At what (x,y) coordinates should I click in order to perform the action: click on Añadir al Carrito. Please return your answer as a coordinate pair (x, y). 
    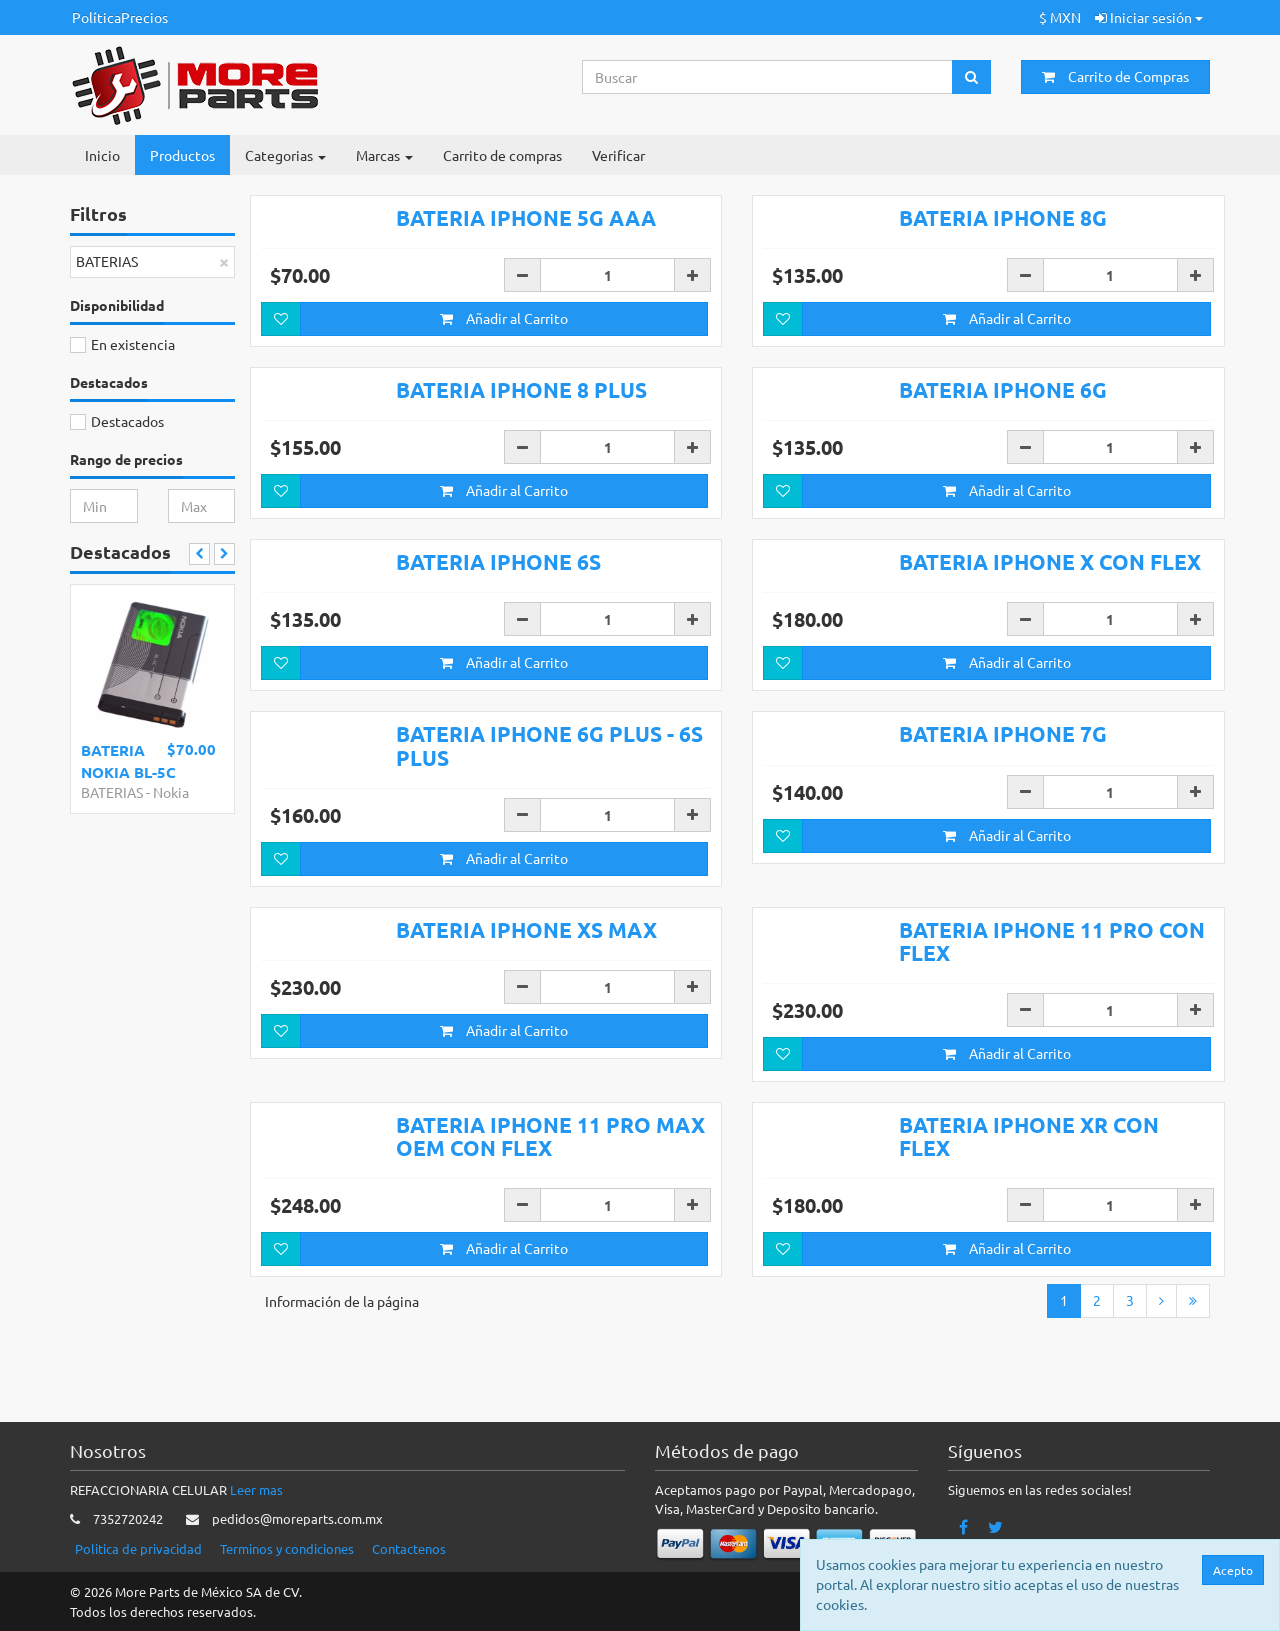
    Looking at the image, I should click on (504, 318).